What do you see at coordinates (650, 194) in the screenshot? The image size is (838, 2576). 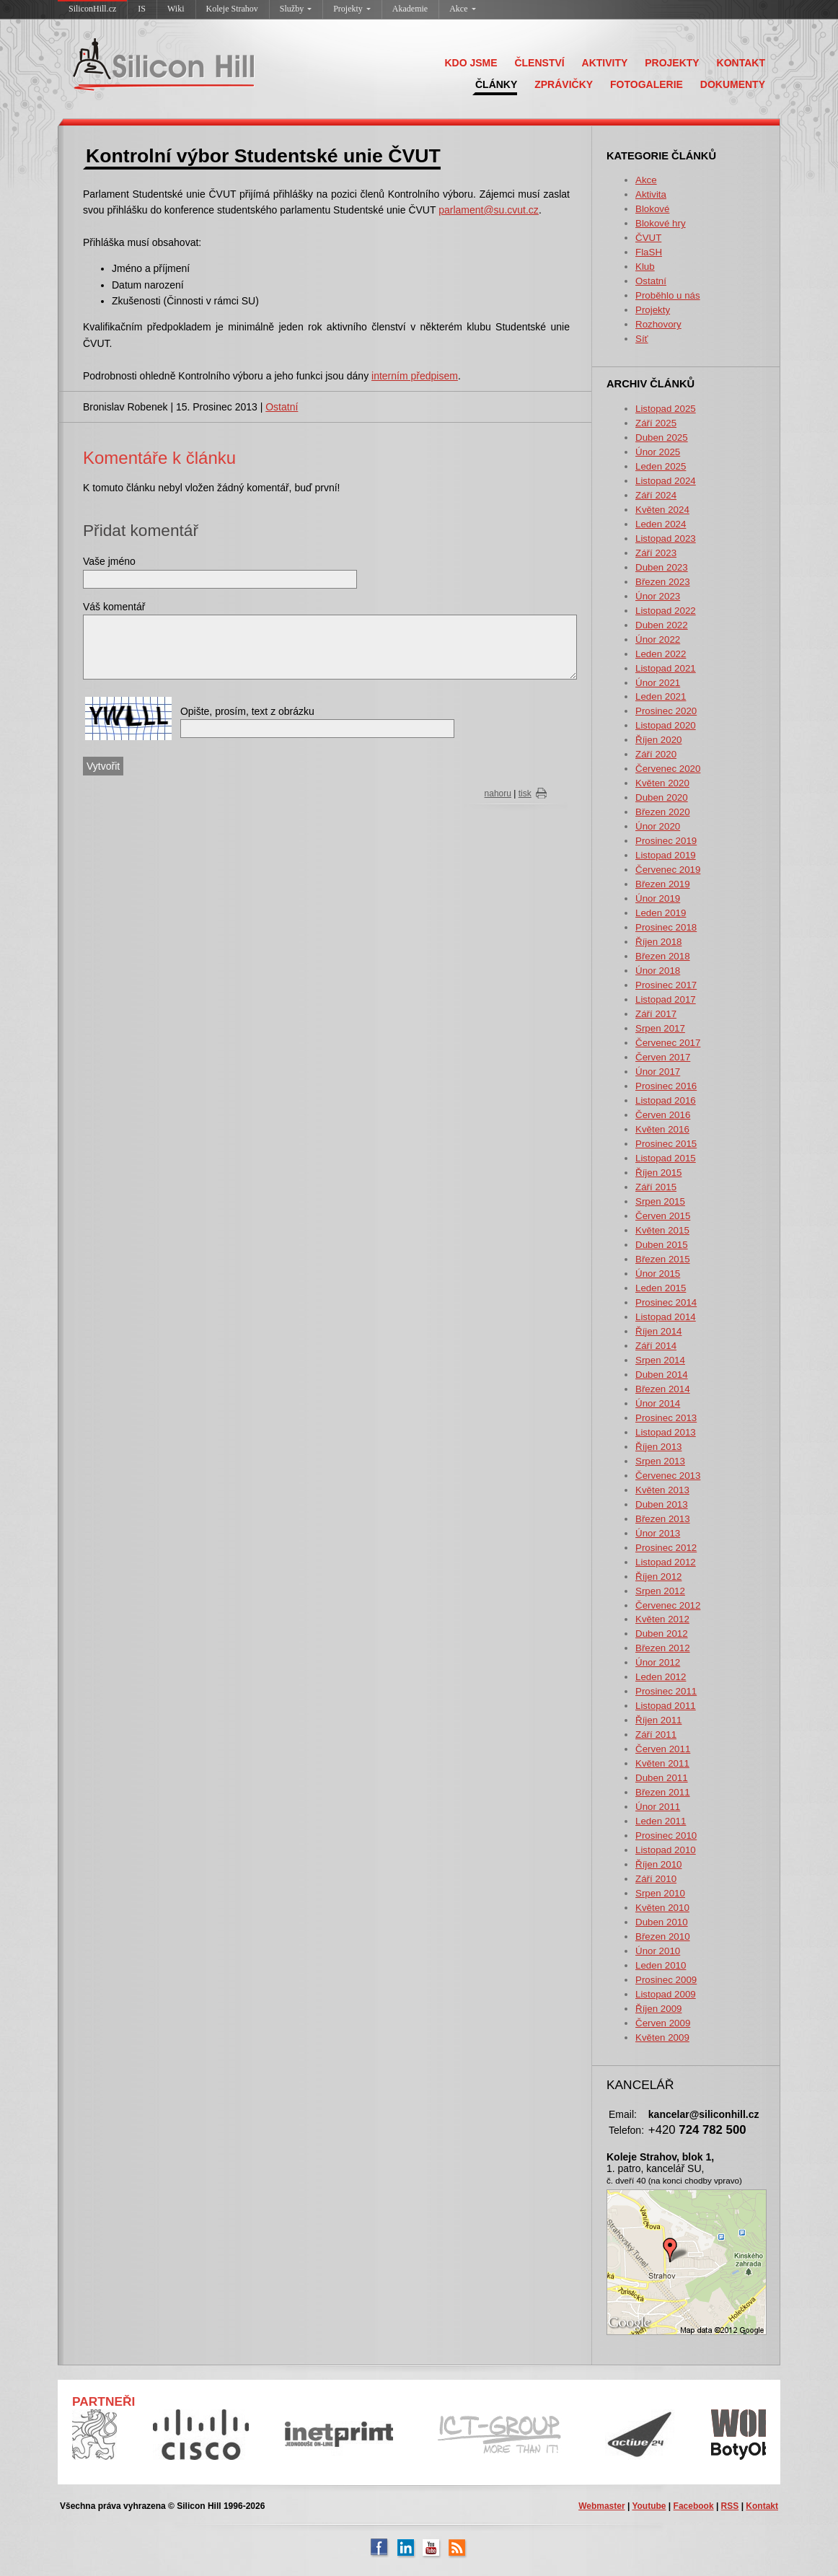 I see `Aktivita` at bounding box center [650, 194].